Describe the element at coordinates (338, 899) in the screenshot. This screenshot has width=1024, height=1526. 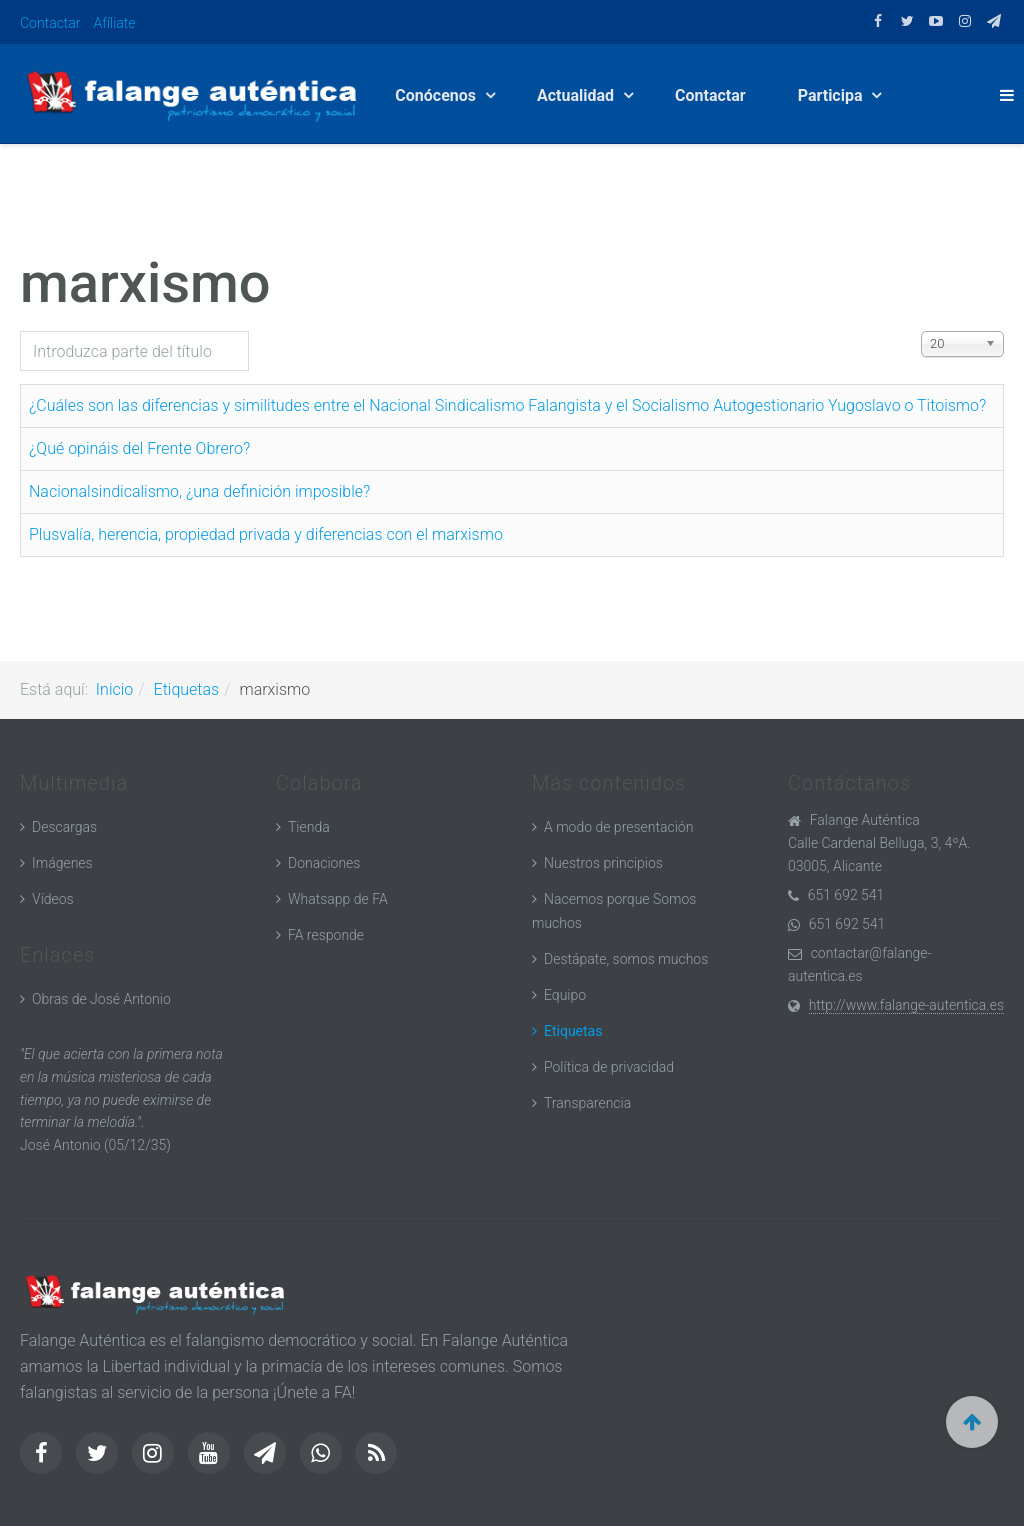
I see `Whatsapp de FA` at that location.